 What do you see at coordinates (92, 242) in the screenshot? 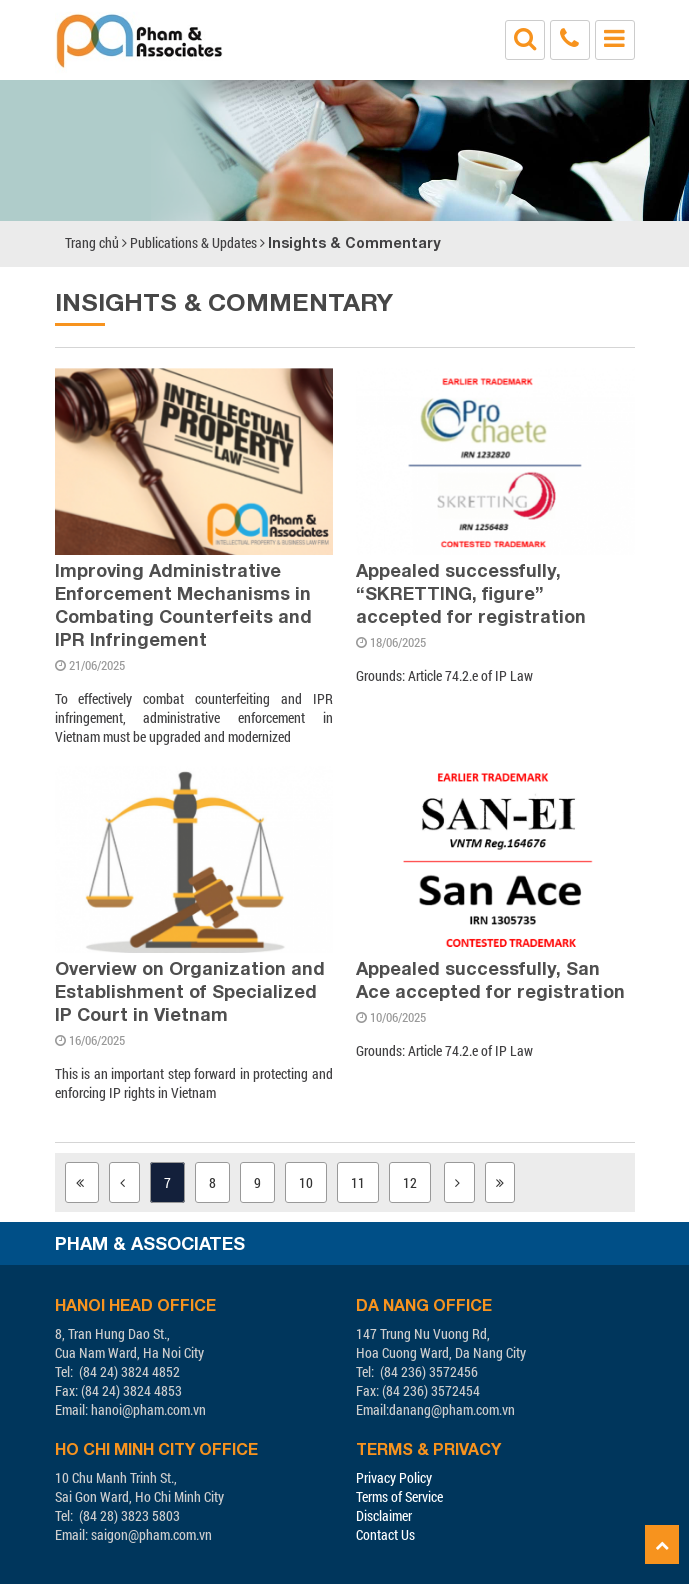
I see `Trang chủ` at bounding box center [92, 242].